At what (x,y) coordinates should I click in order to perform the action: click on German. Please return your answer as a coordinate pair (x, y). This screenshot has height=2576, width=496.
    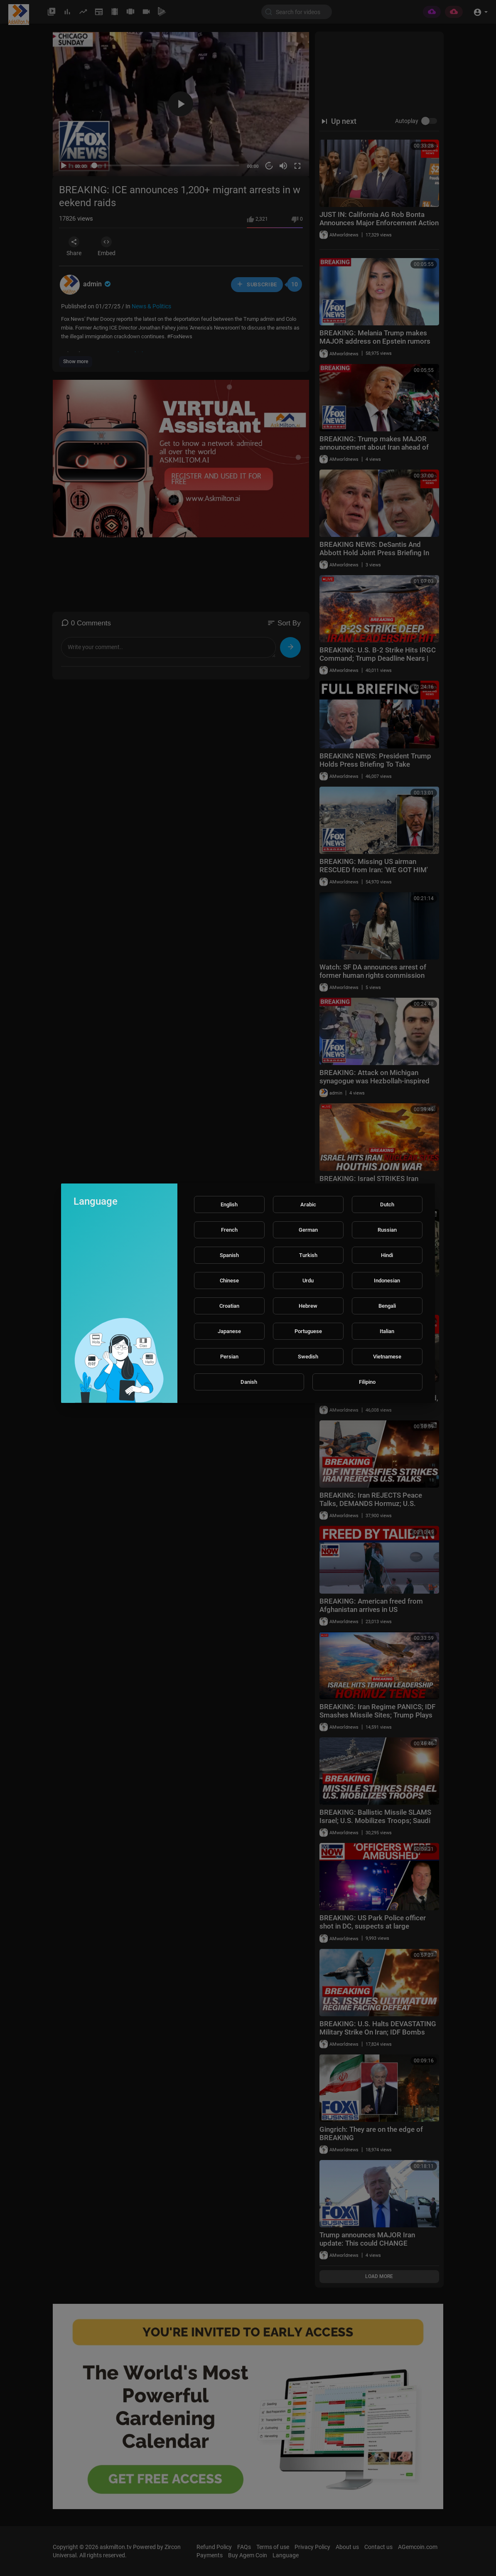
    Looking at the image, I should click on (308, 1230).